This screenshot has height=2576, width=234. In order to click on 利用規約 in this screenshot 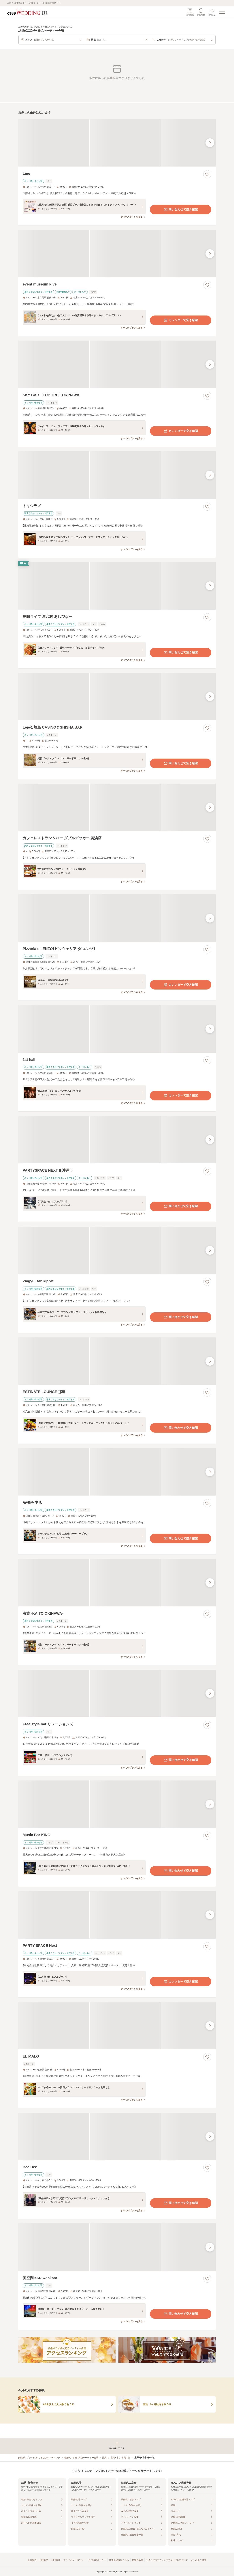, I will do `click(44, 2560)`.